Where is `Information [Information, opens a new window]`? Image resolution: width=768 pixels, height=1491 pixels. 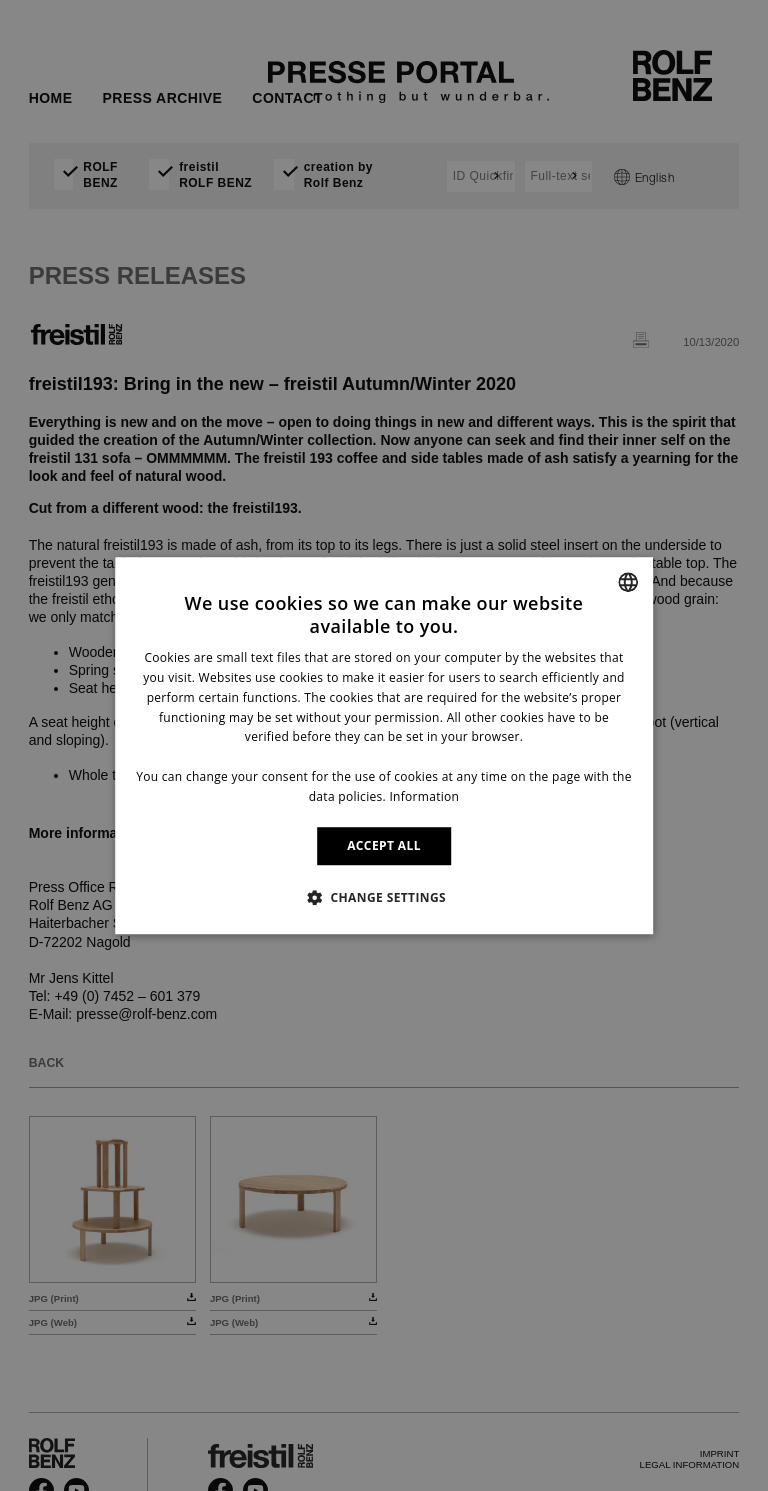
Information [Information, opens a new window] is located at coordinates (424, 796).